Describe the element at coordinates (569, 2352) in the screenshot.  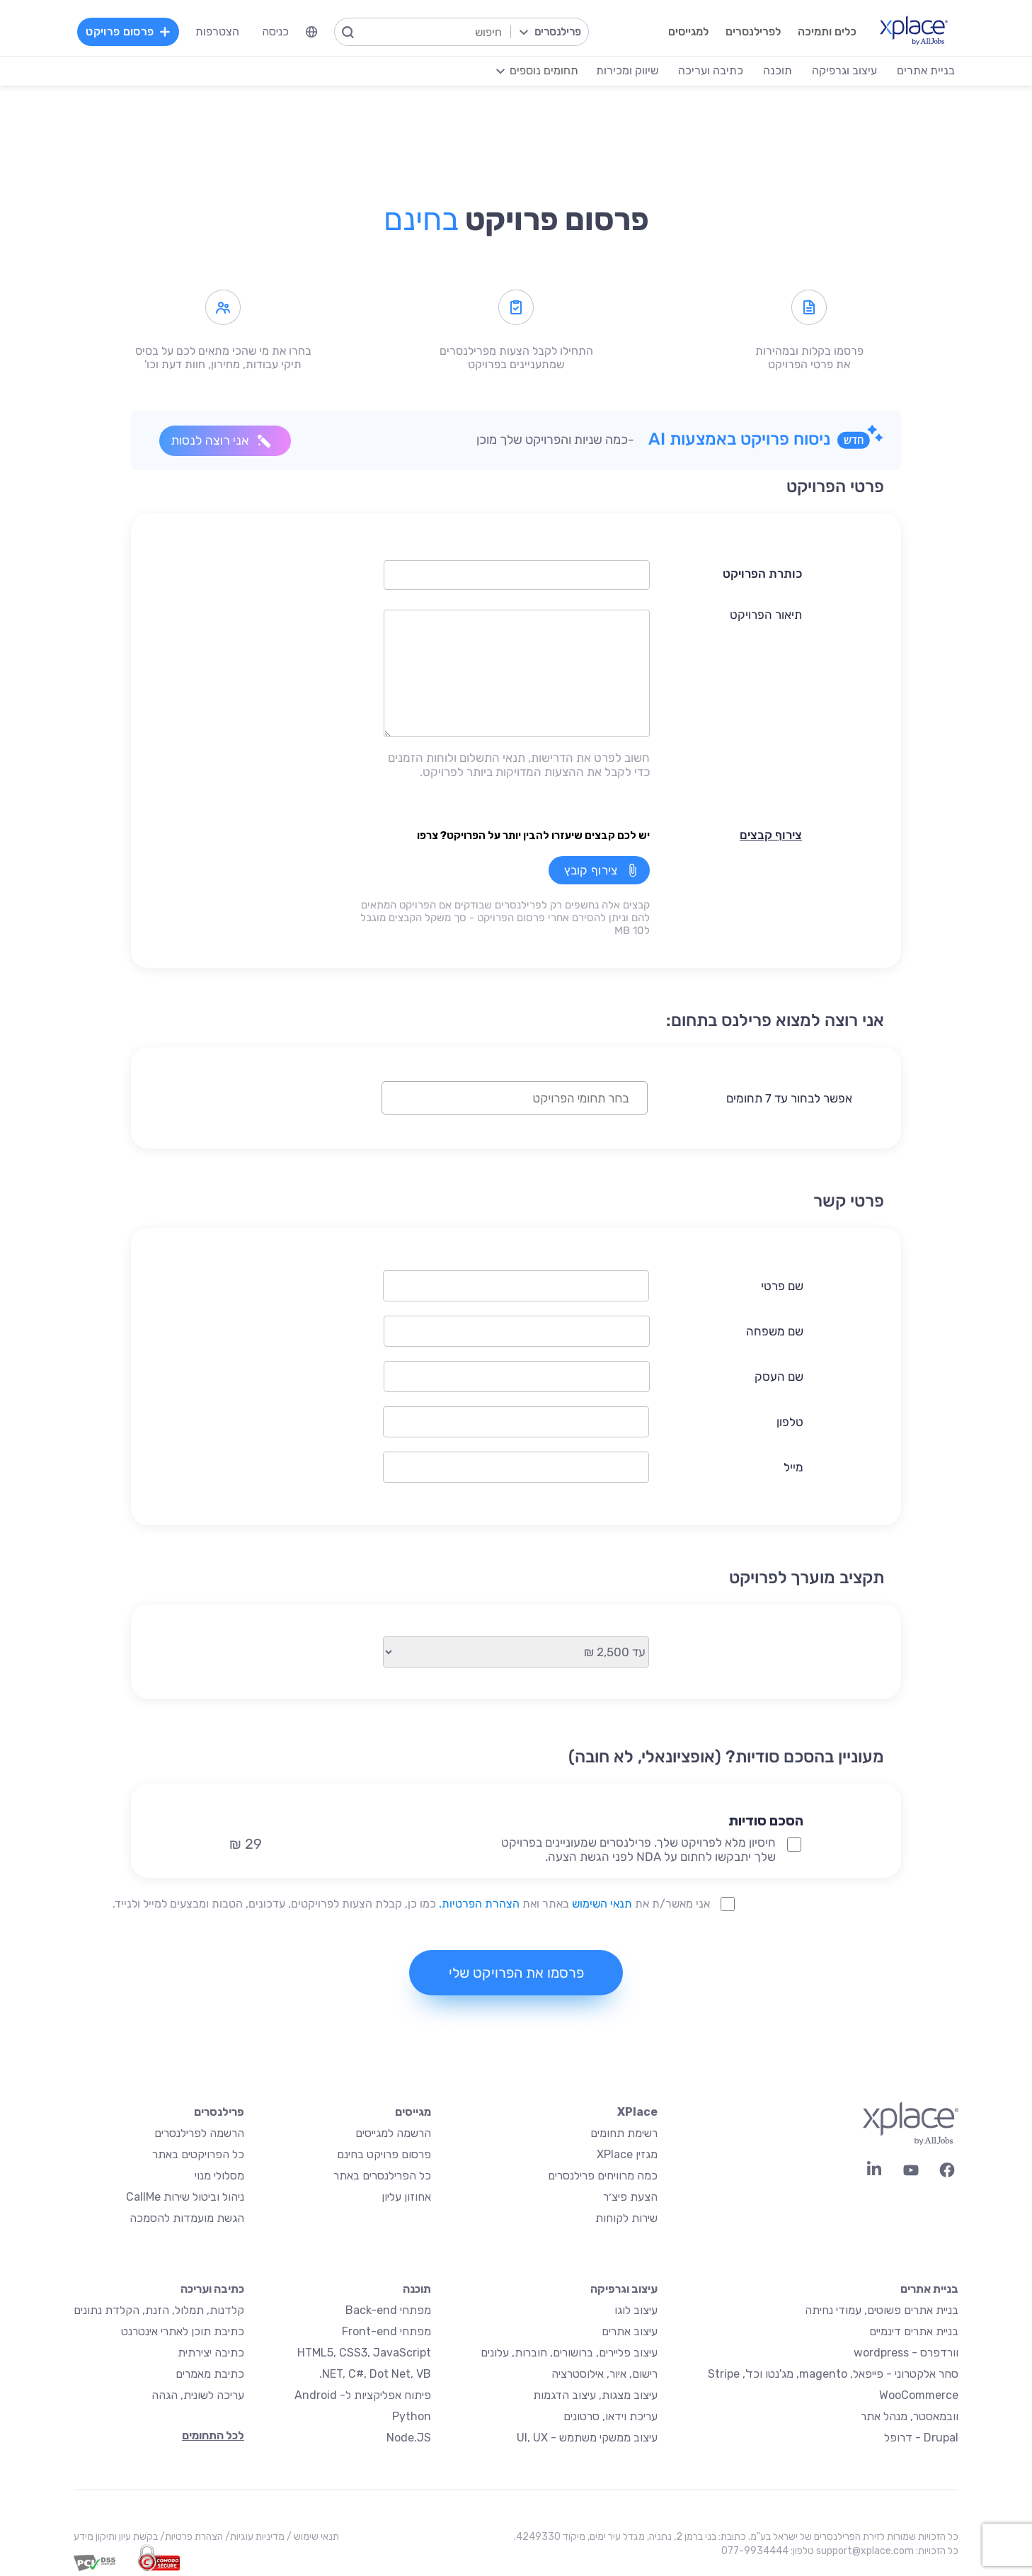
I see `עיצוב פליירים, ברושורים, חוברות, עלונים` at that location.